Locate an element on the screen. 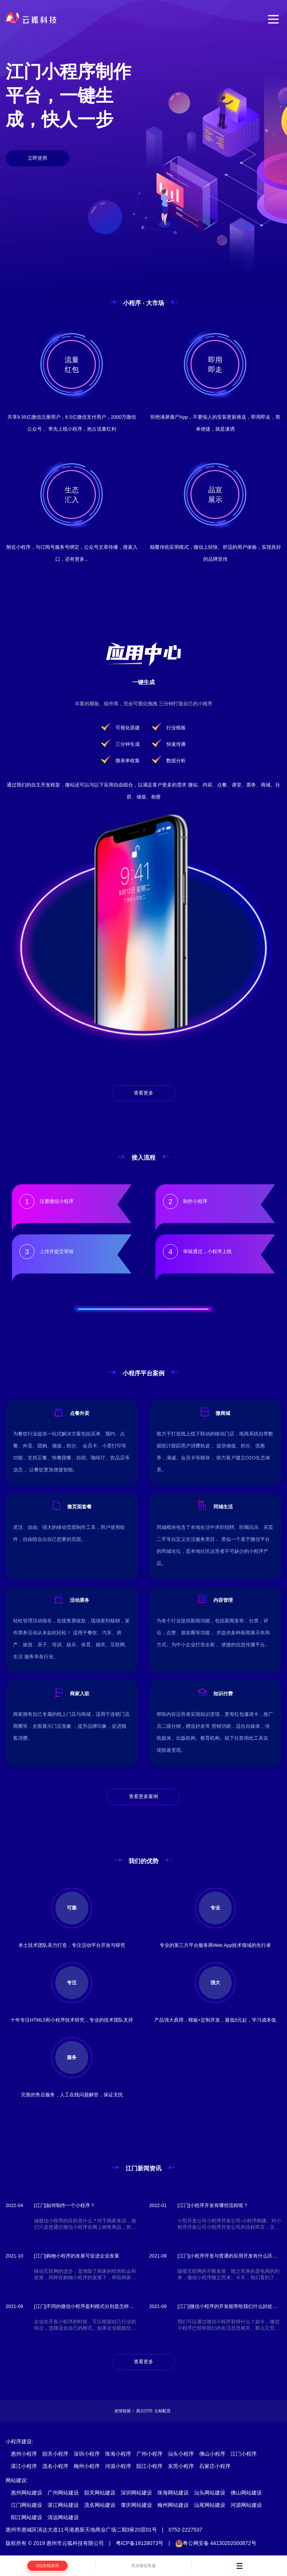 This screenshot has width=287, height=2576. QQ在线咨询 is located at coordinates (47, 2565).